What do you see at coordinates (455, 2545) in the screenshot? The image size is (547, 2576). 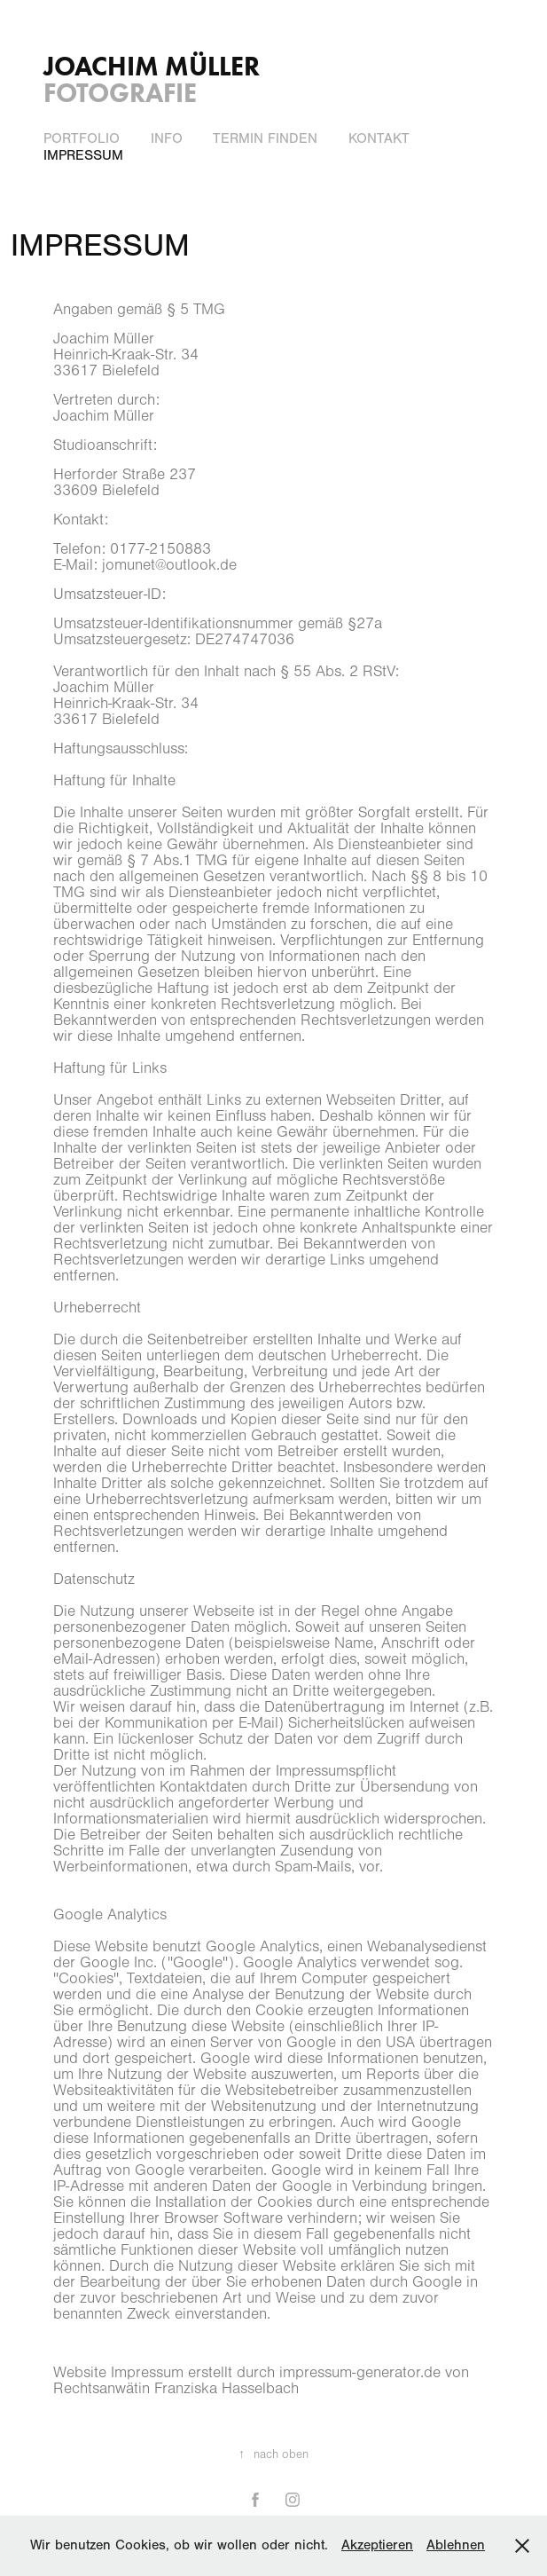 I see `Ablehnen` at bounding box center [455, 2545].